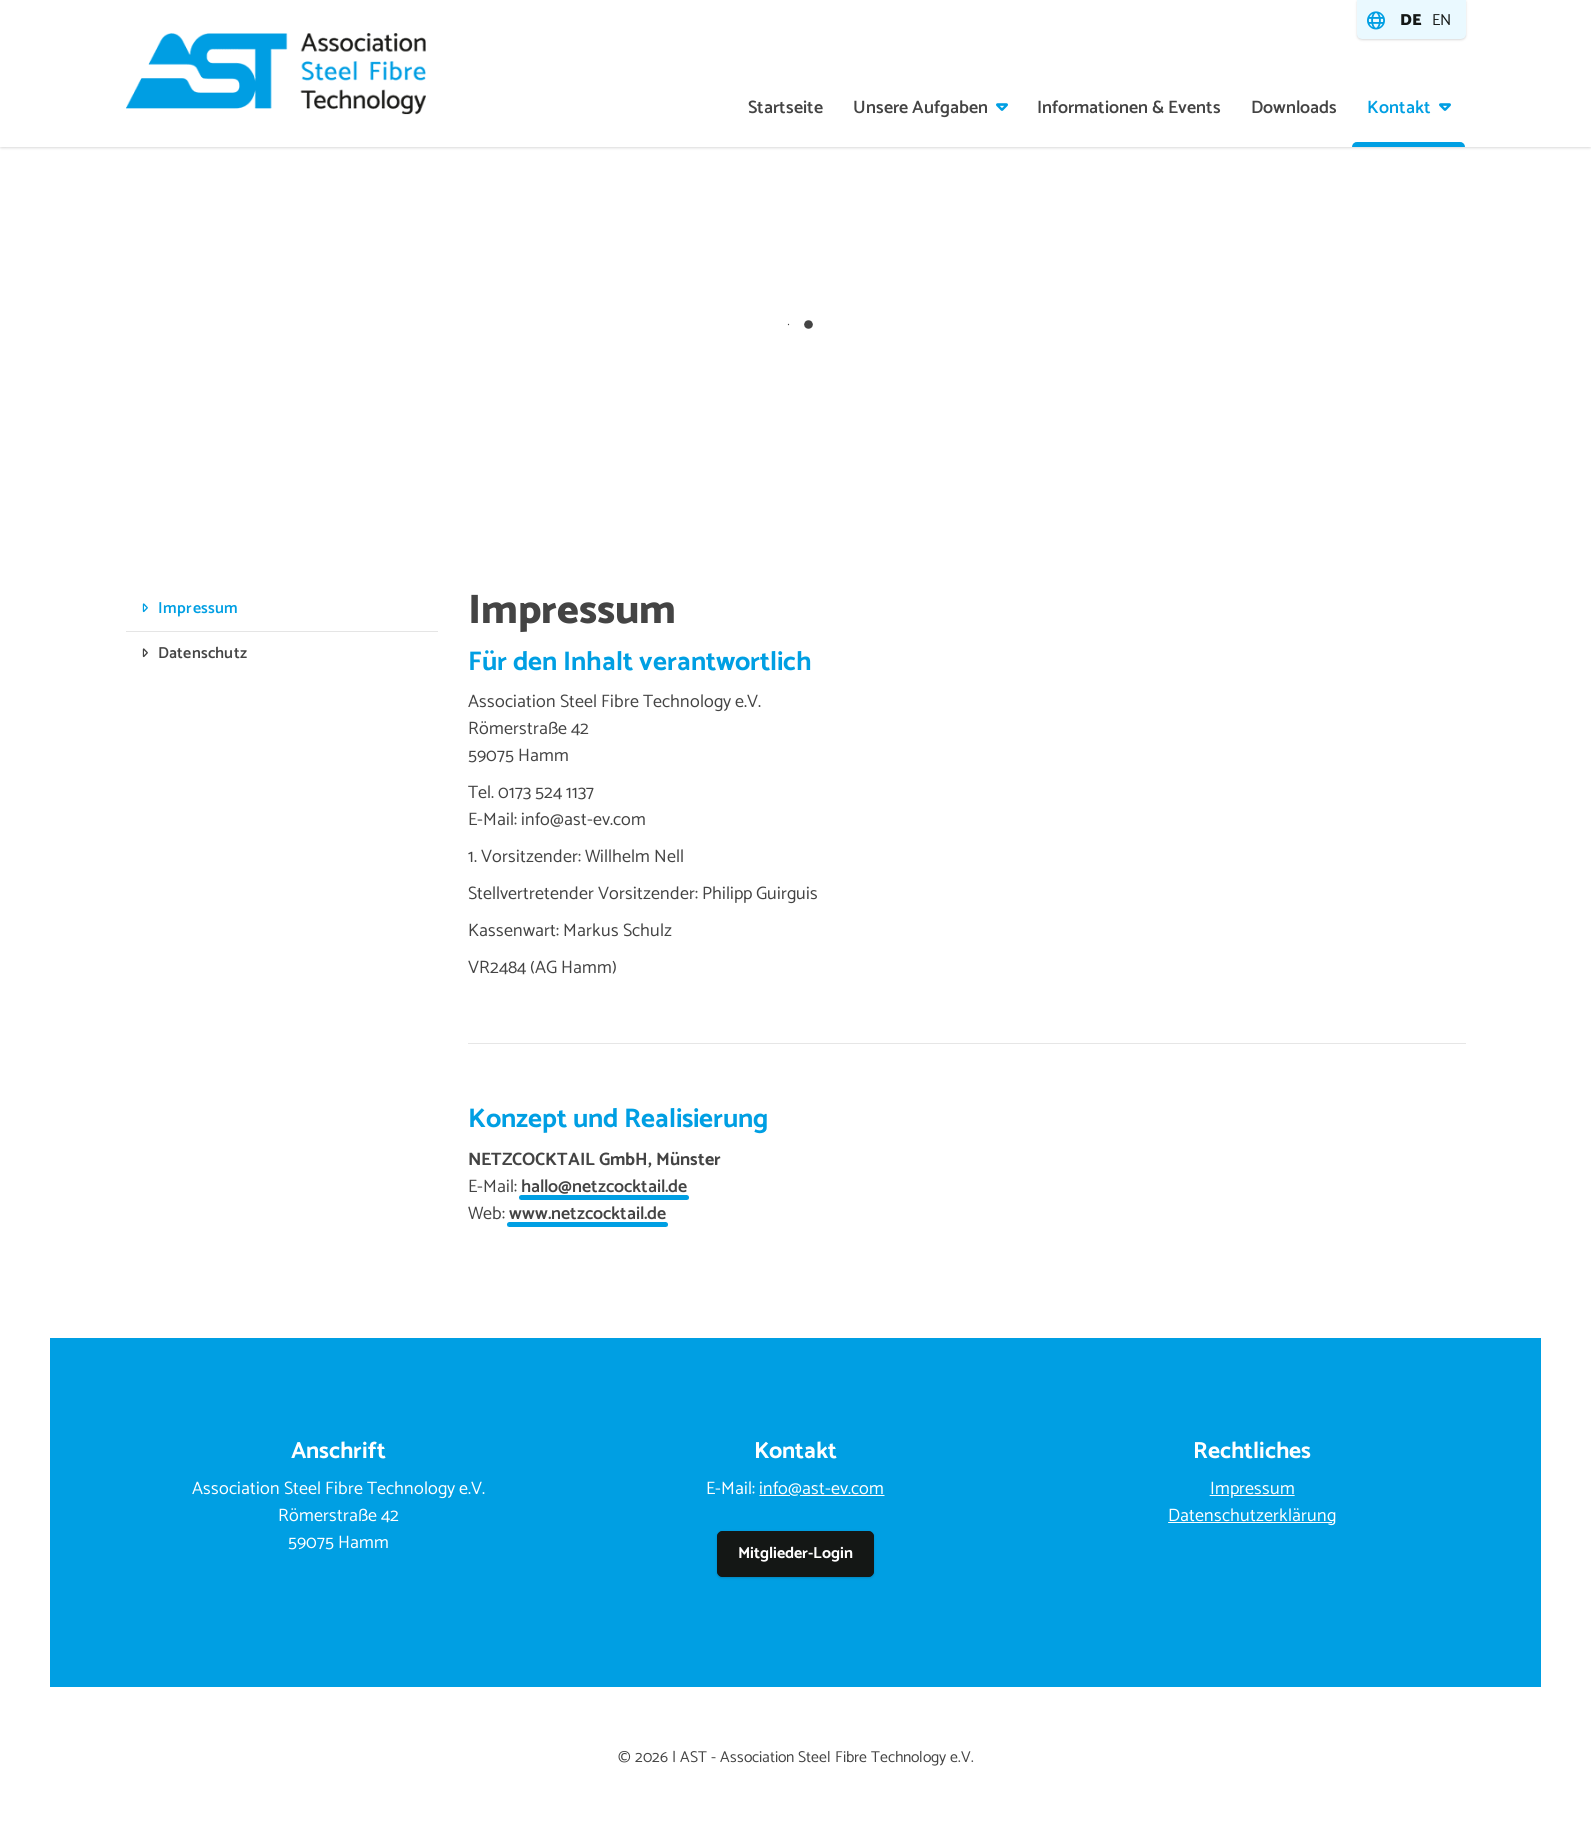 Image resolution: width=1591 pixels, height=1830 pixels. What do you see at coordinates (1411, 21) in the screenshot?
I see `de` at bounding box center [1411, 21].